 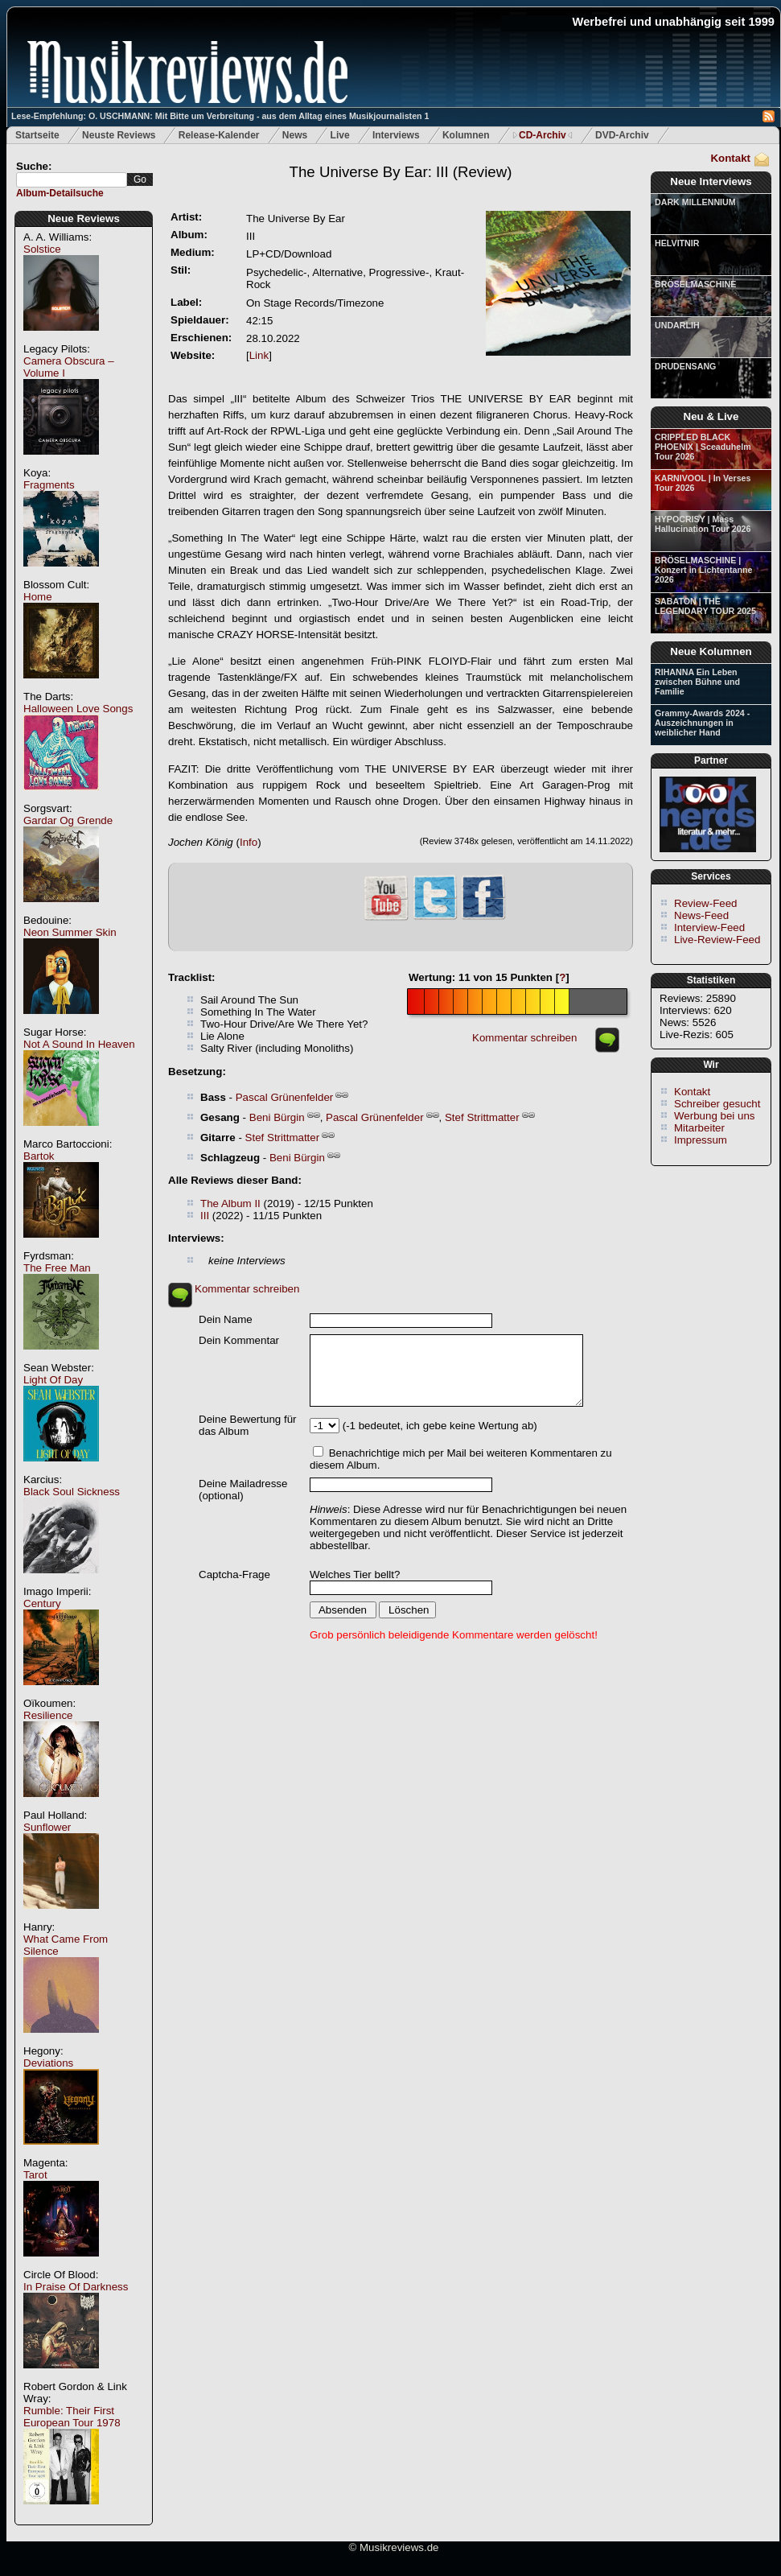 I want to click on Not A Sound In Heaven, so click(x=79, y=1044).